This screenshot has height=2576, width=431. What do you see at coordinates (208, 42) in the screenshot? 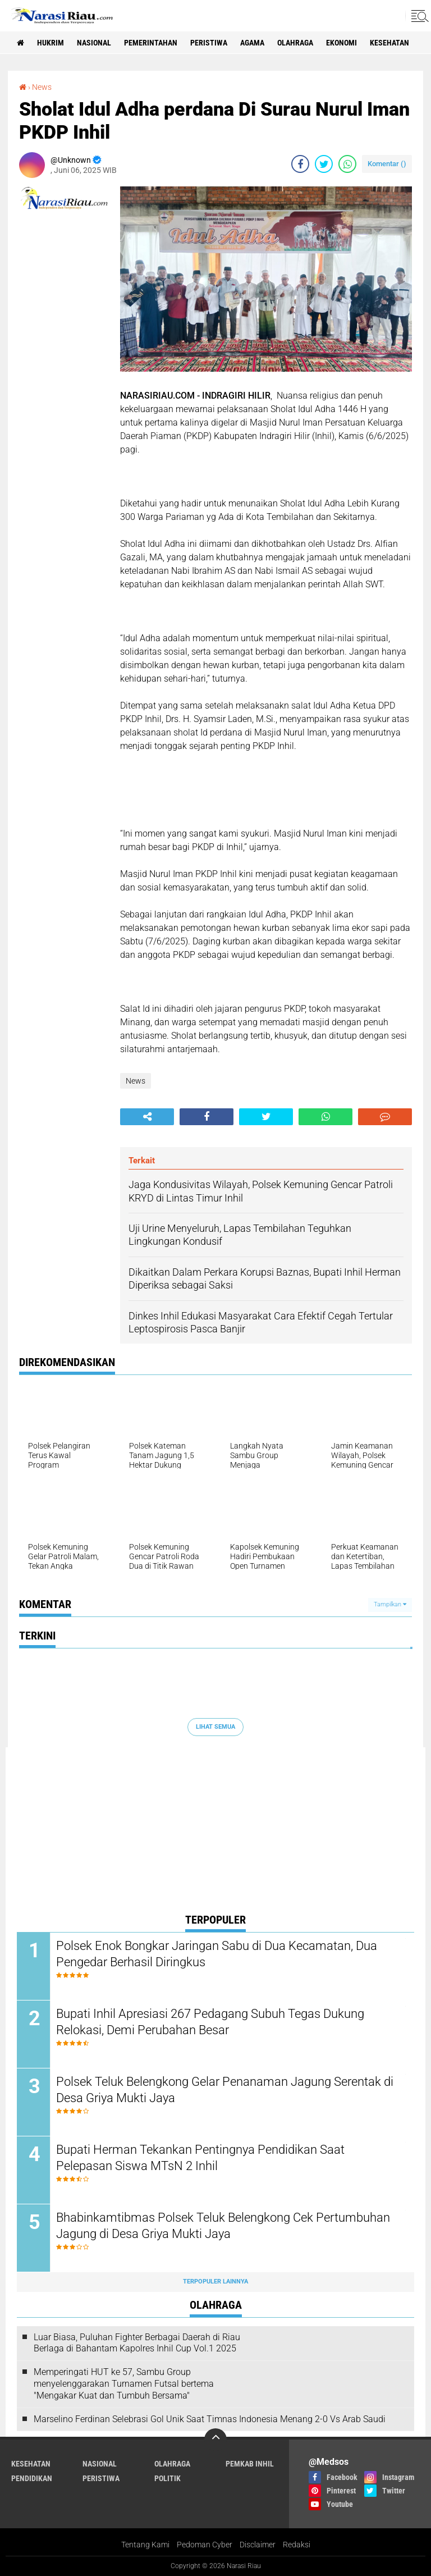
I see `Peristiwa` at bounding box center [208, 42].